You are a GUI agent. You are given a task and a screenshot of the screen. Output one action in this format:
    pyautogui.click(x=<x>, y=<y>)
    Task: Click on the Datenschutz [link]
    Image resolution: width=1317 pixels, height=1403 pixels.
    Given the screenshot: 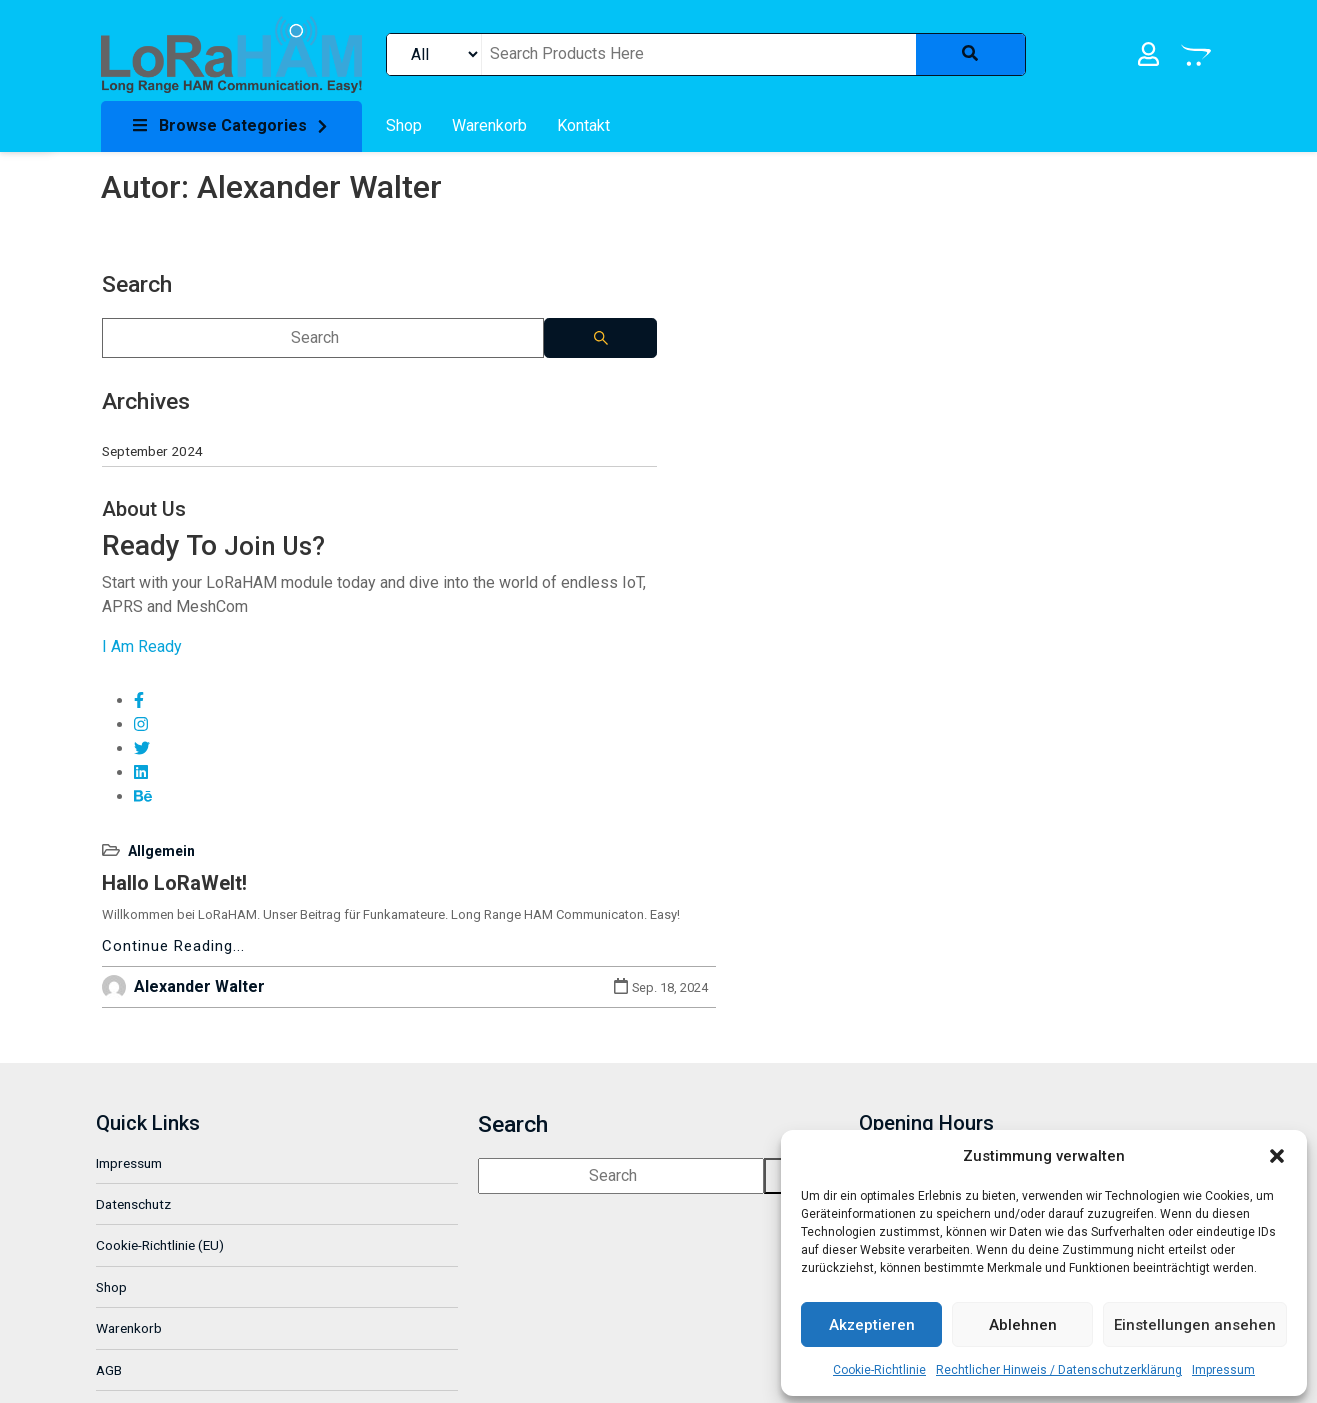 What is the action you would take?
    pyautogui.click(x=138, y=1014)
    